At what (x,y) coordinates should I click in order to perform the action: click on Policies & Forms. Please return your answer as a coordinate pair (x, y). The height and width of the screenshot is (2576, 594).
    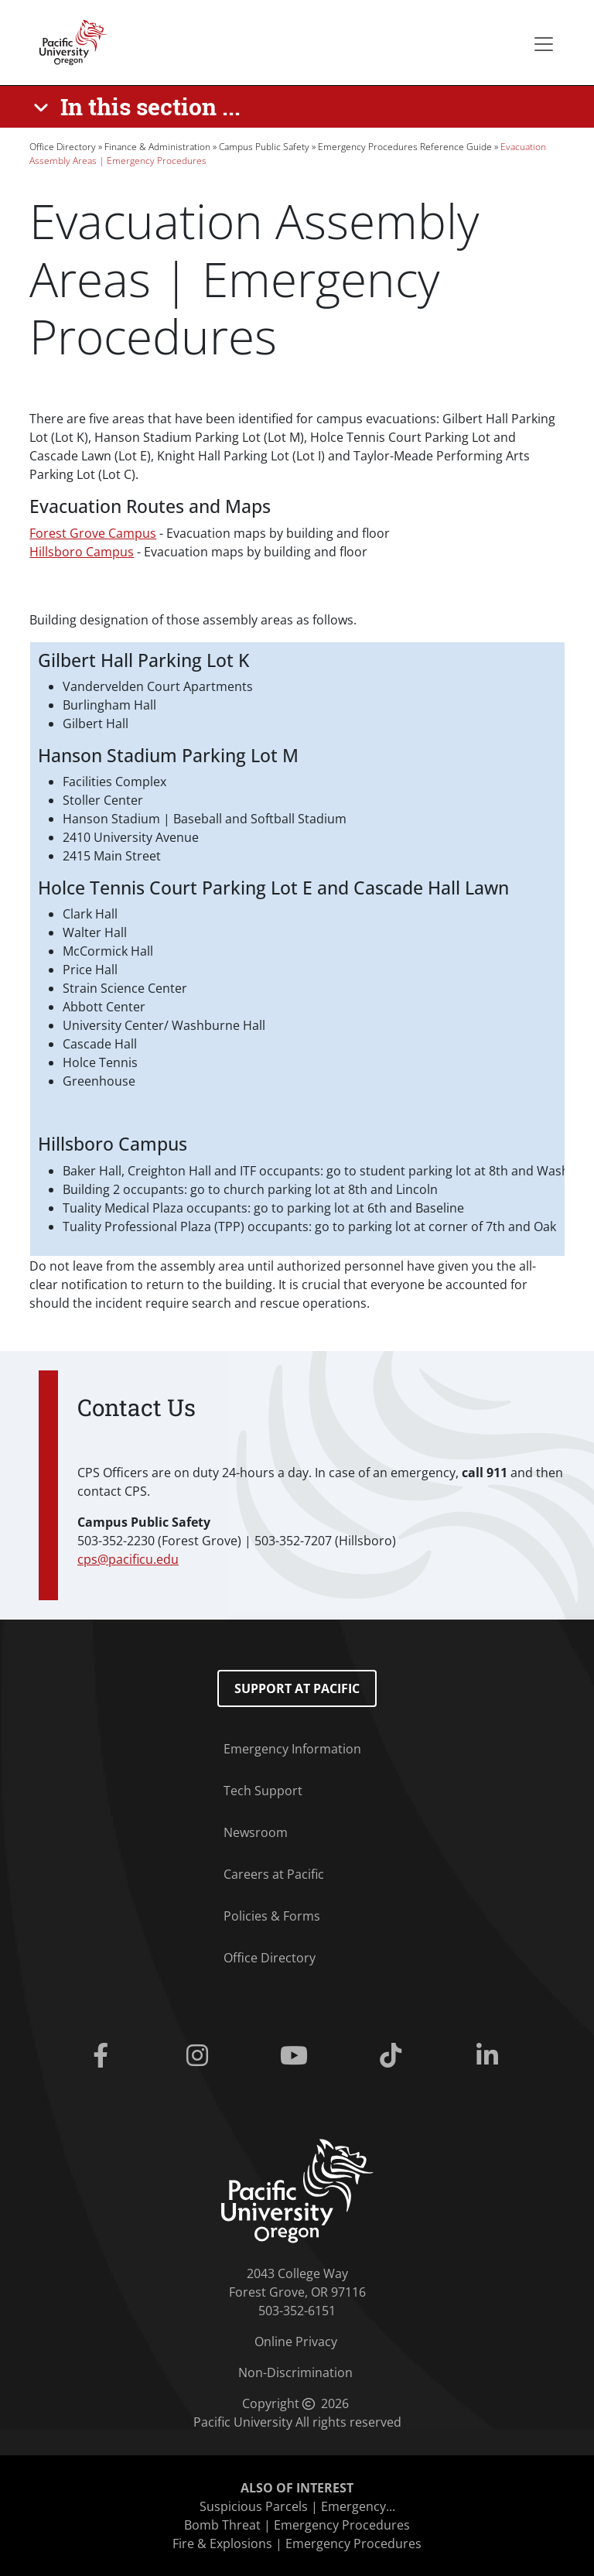
    Looking at the image, I should click on (272, 1915).